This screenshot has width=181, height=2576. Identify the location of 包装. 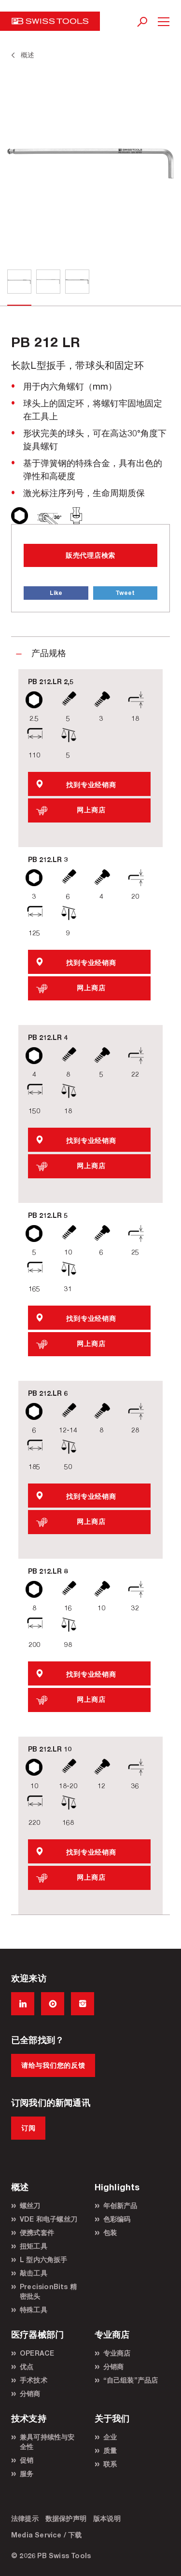
(110, 2232).